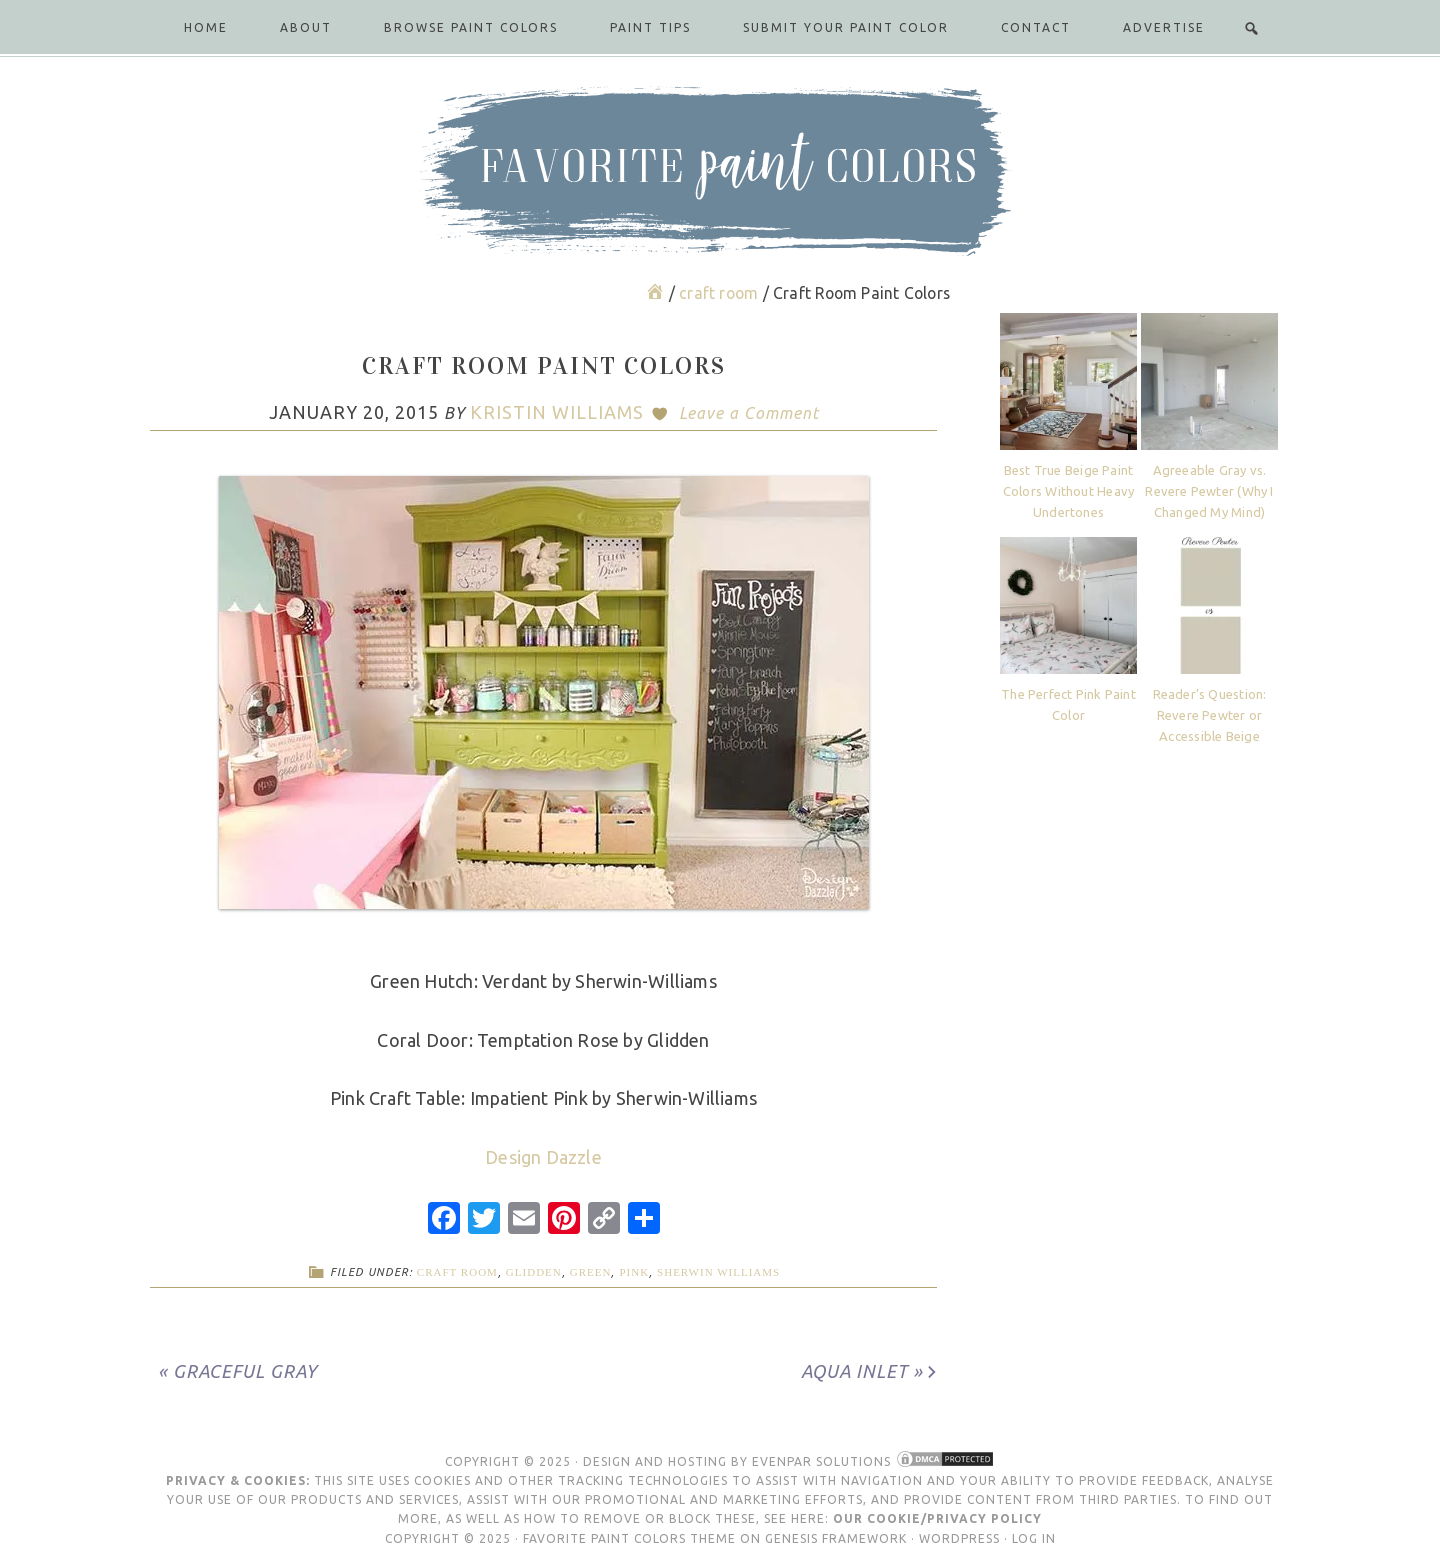 The image size is (1440, 1568). I want to click on The Perfect Pink Paint Color, so click(1068, 704).